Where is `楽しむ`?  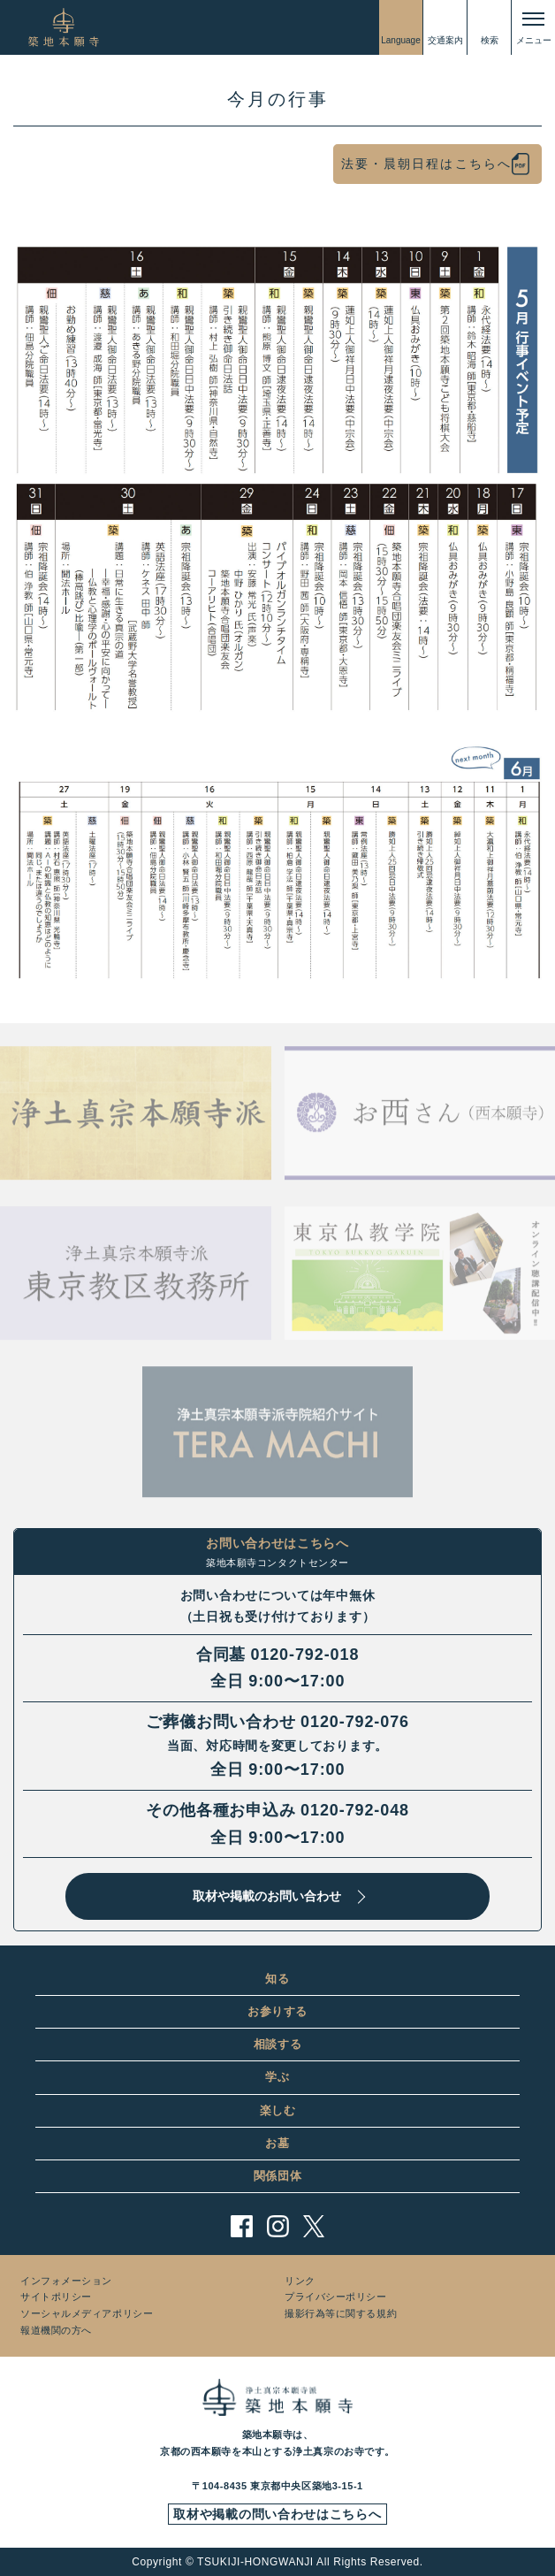 楽しむ is located at coordinates (278, 2110).